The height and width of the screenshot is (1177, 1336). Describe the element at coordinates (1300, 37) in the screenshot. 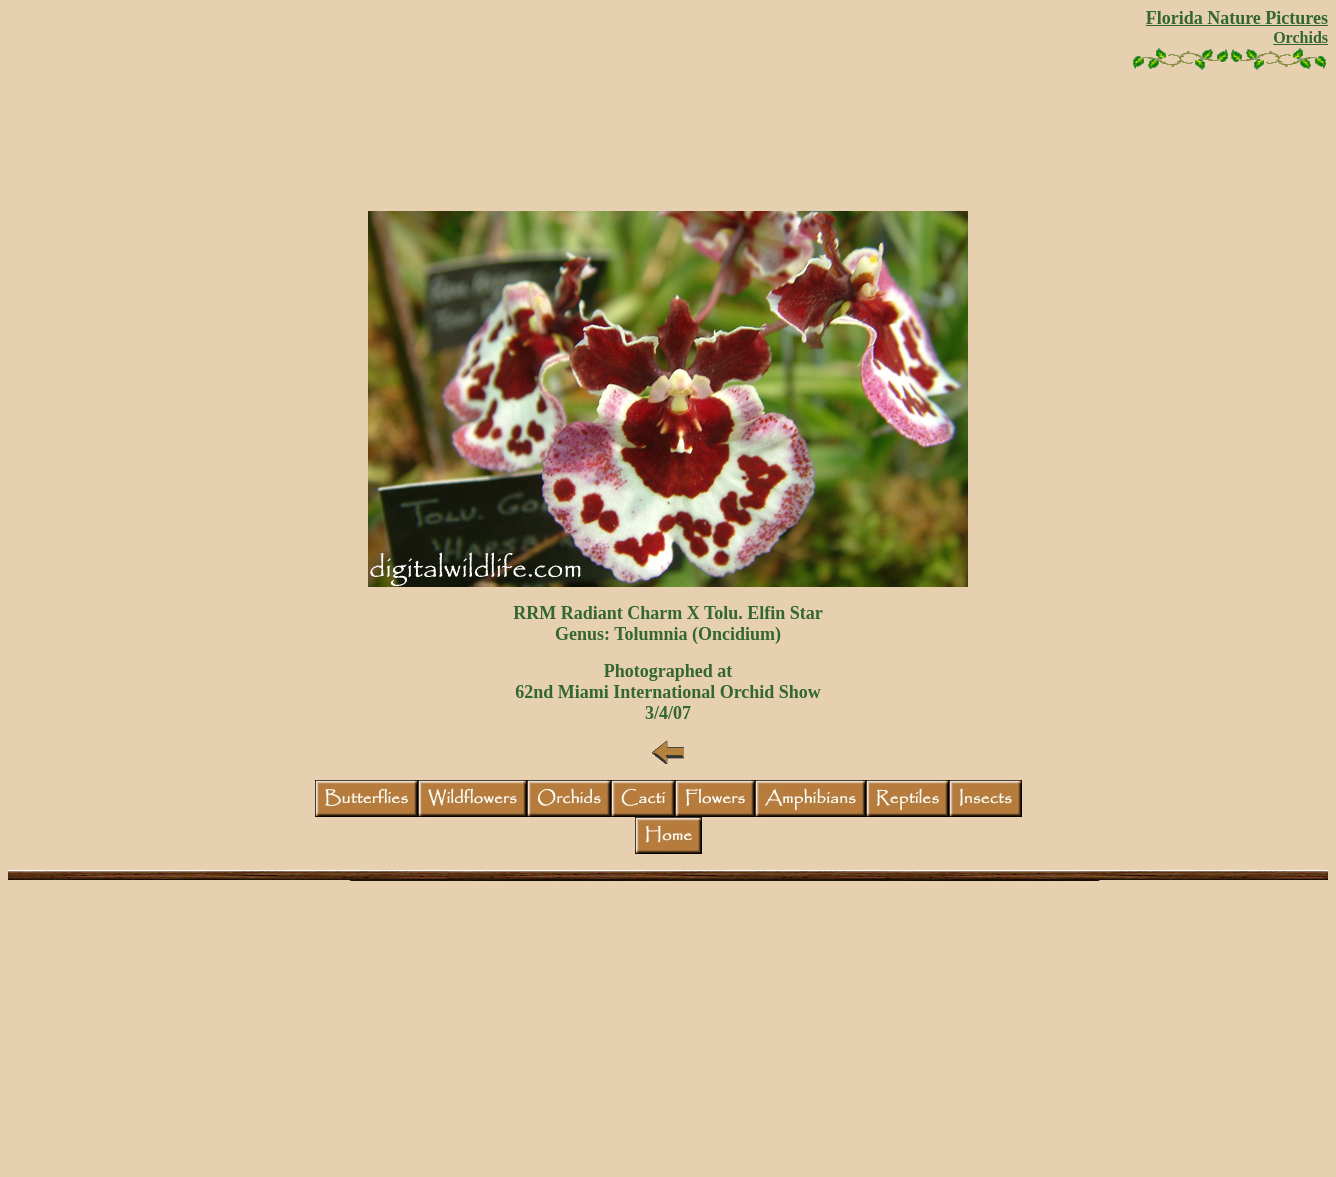

I see `Orchids` at that location.